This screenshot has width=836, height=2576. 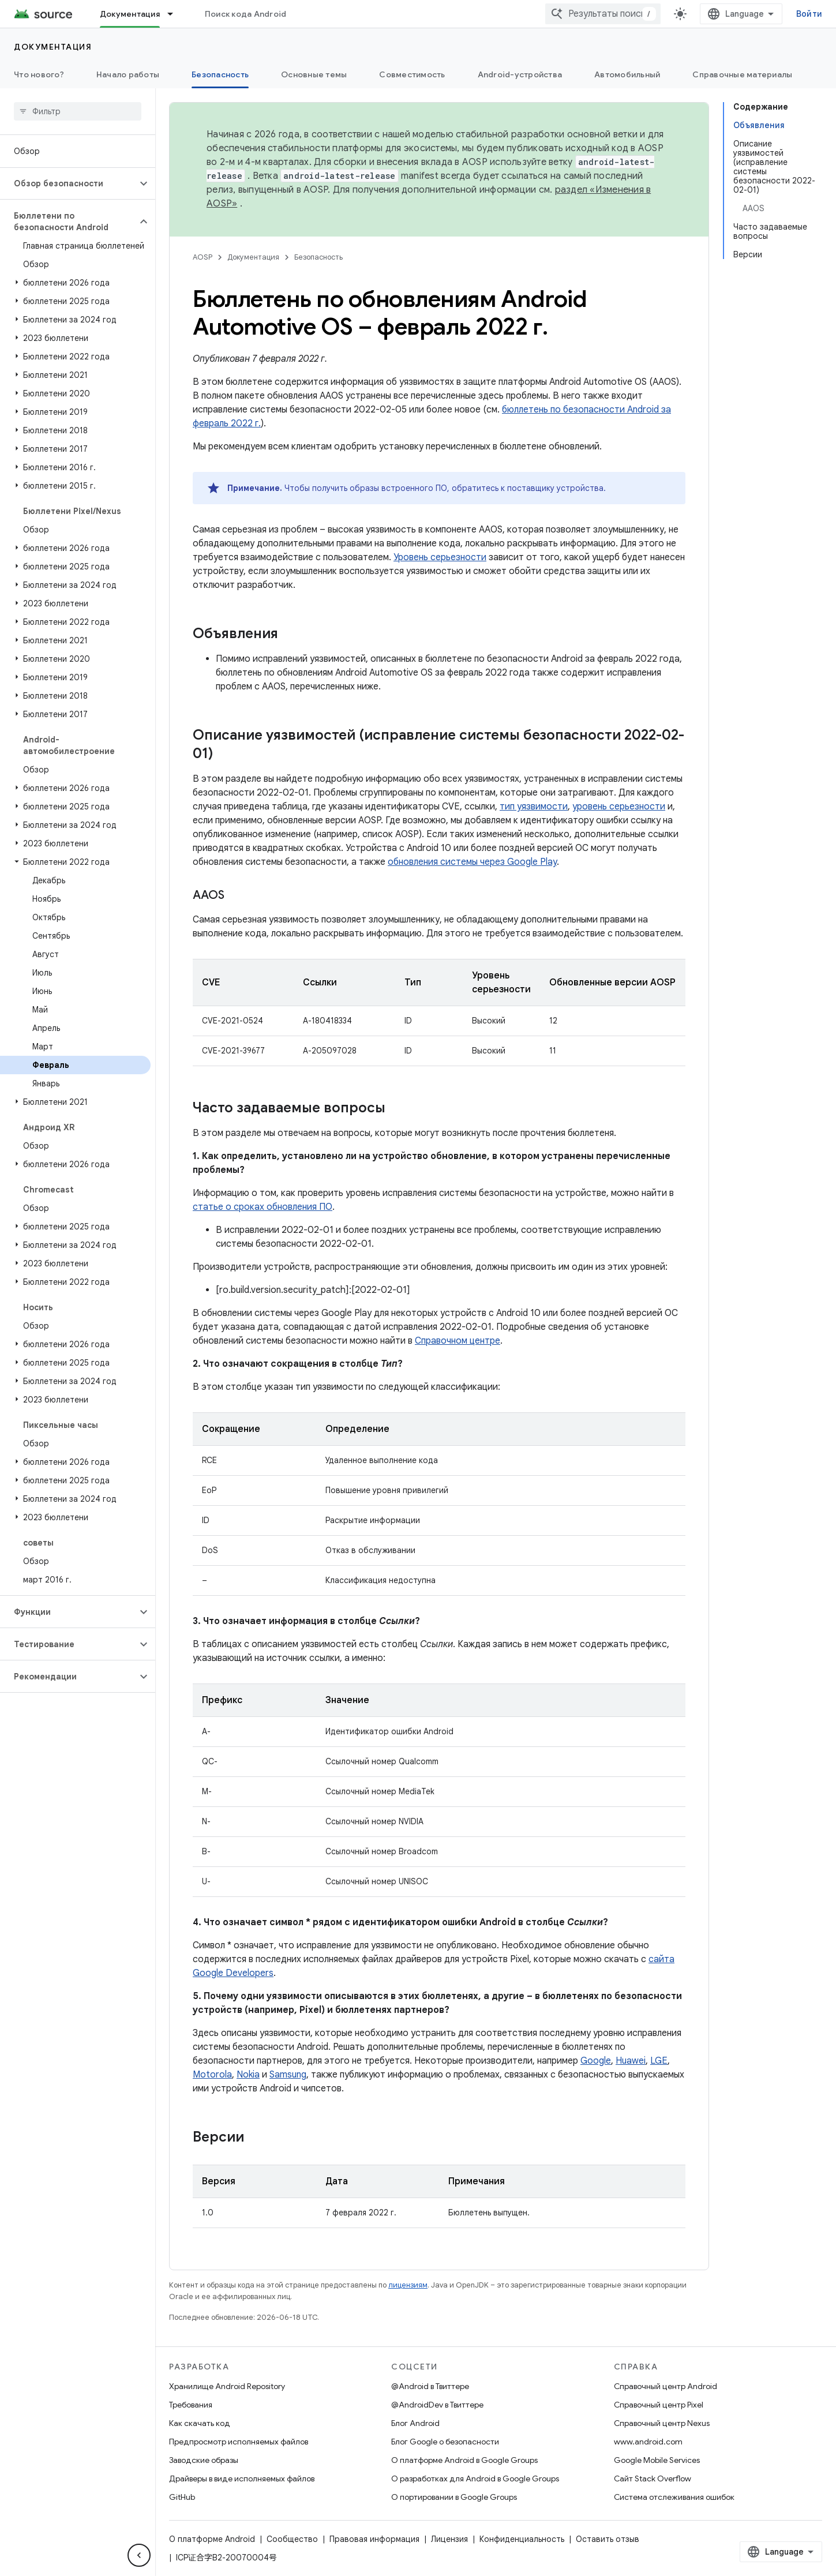 What do you see at coordinates (241, 2478) in the screenshot?
I see `Драйверы в виде исполняемых файлов` at bounding box center [241, 2478].